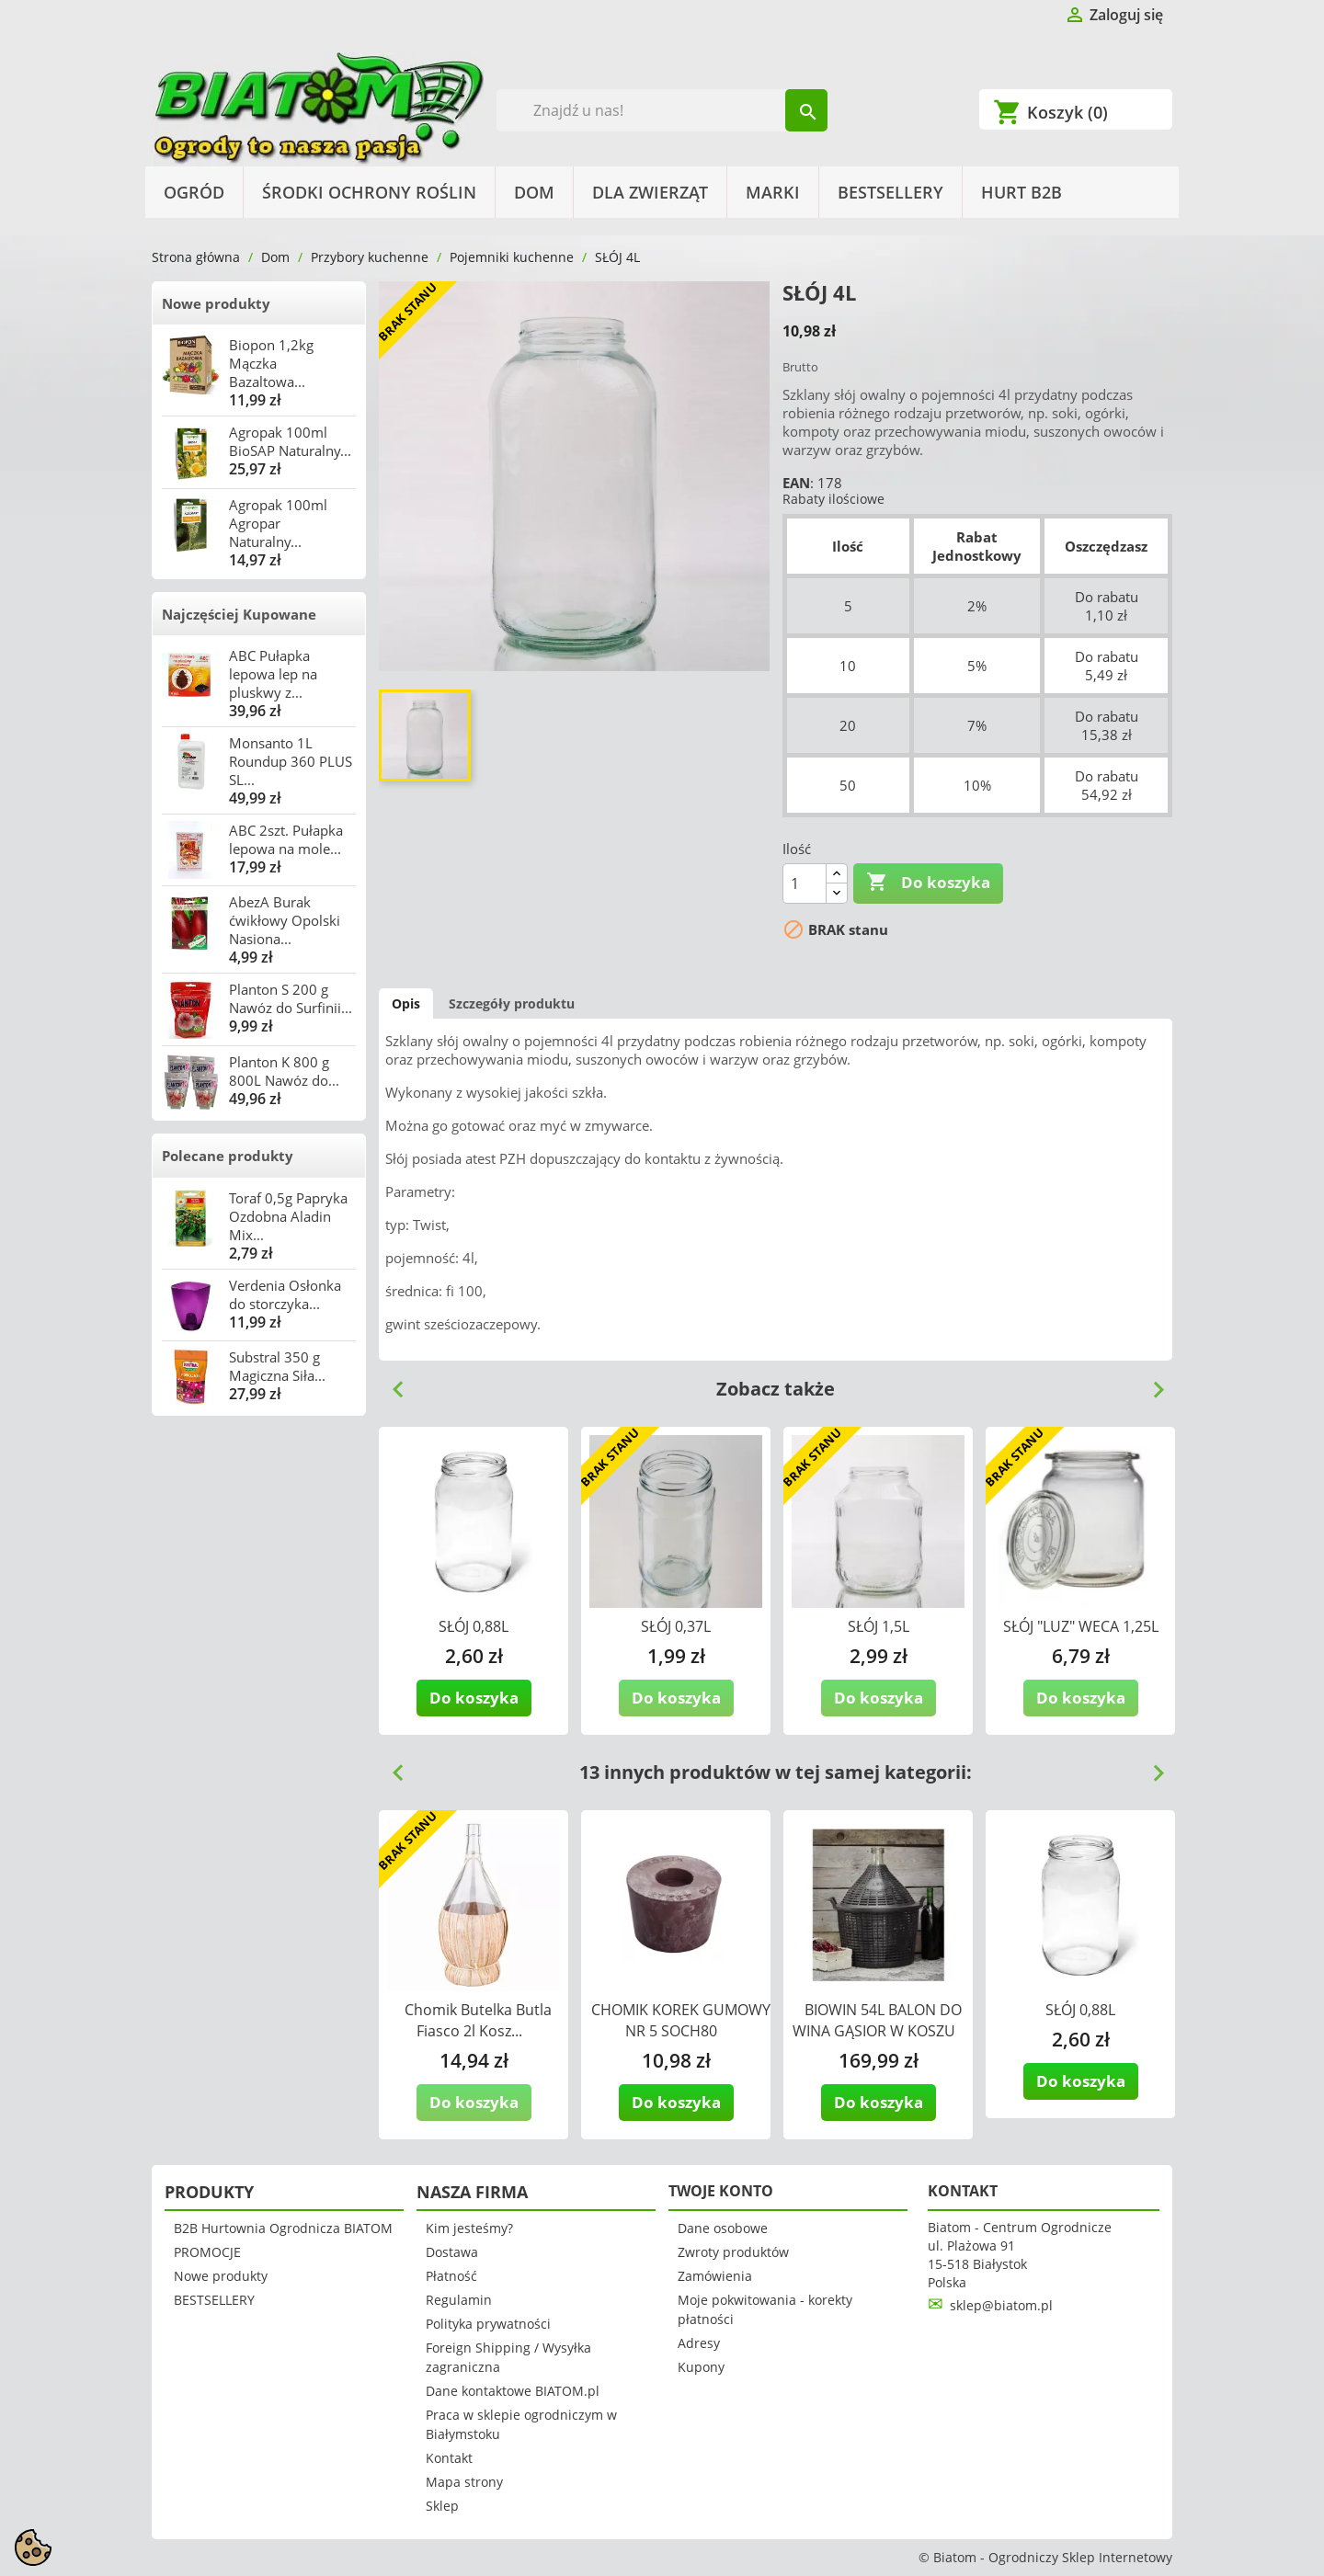  I want to click on Toraf 0,5g Papryka Ozdobna Aladin Mix..., so click(288, 1216).